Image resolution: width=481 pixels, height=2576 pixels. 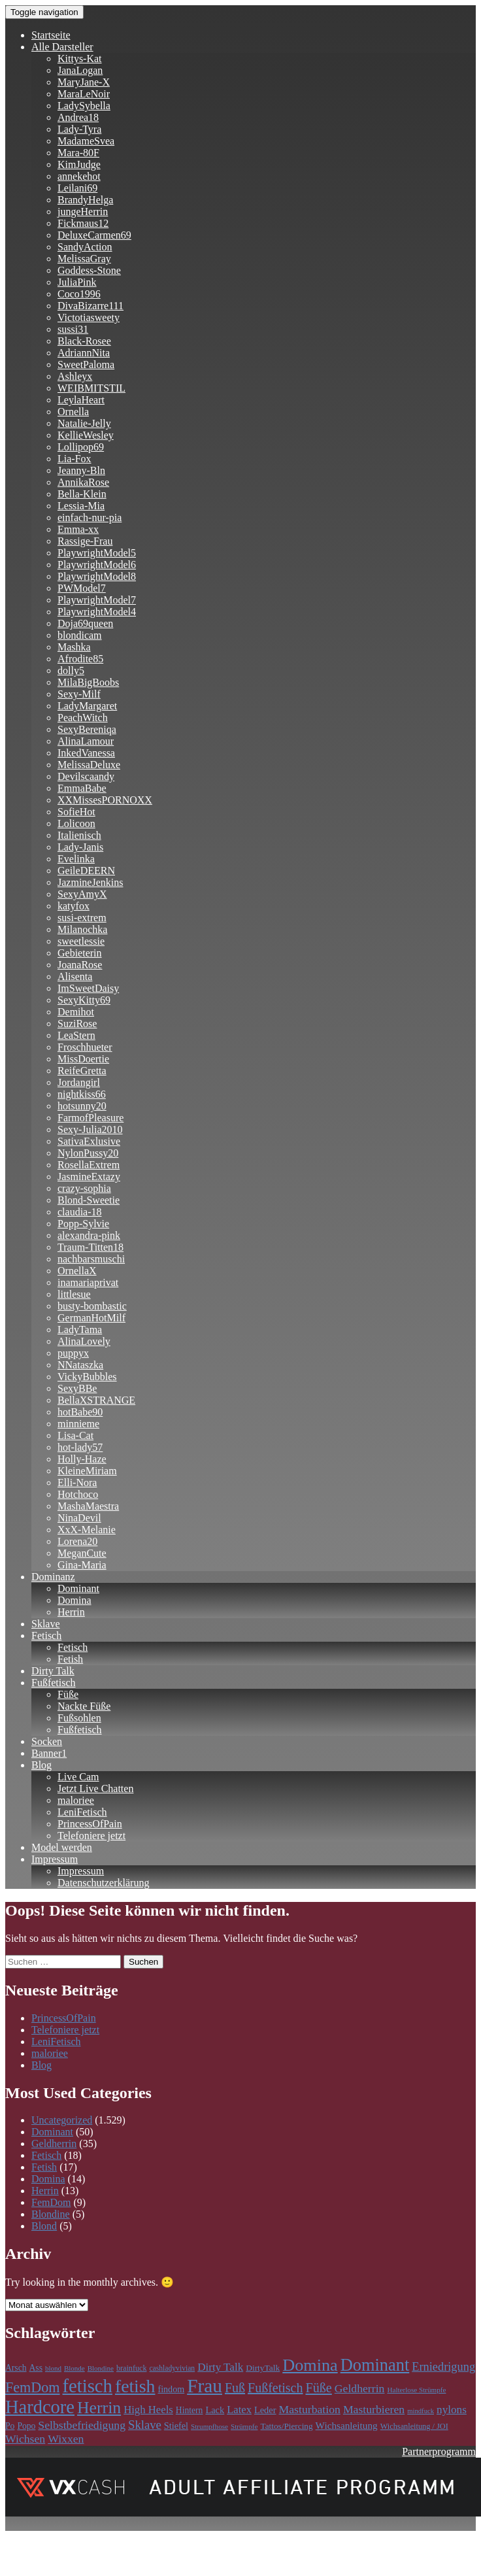 What do you see at coordinates (77, 282) in the screenshot?
I see `JuliaPink` at bounding box center [77, 282].